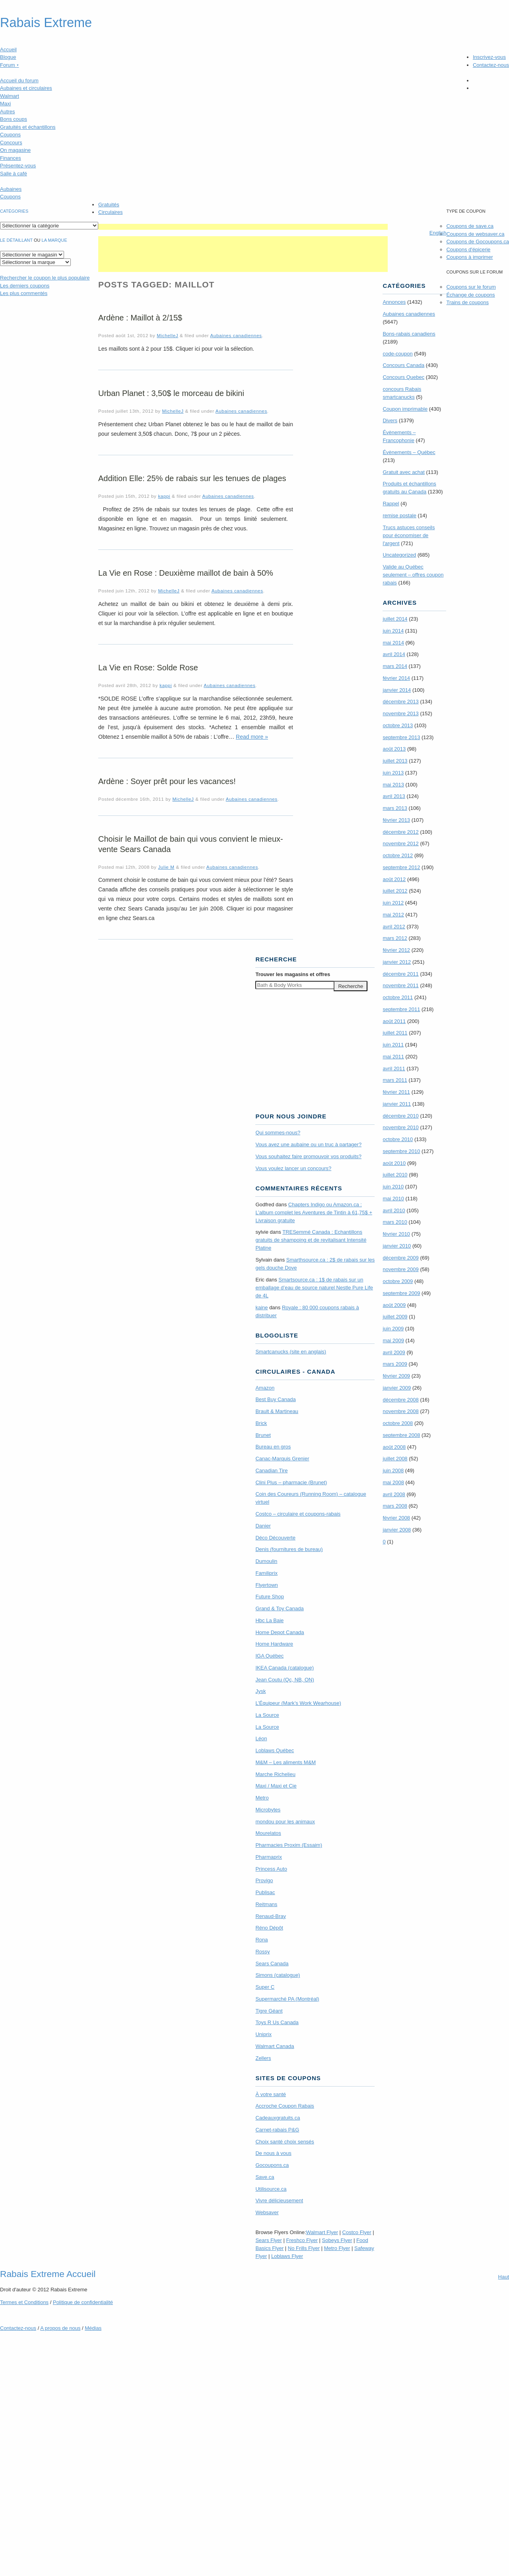 The height and width of the screenshot is (2576, 509). Describe the element at coordinates (9, 96) in the screenshot. I see `Walmart` at that location.